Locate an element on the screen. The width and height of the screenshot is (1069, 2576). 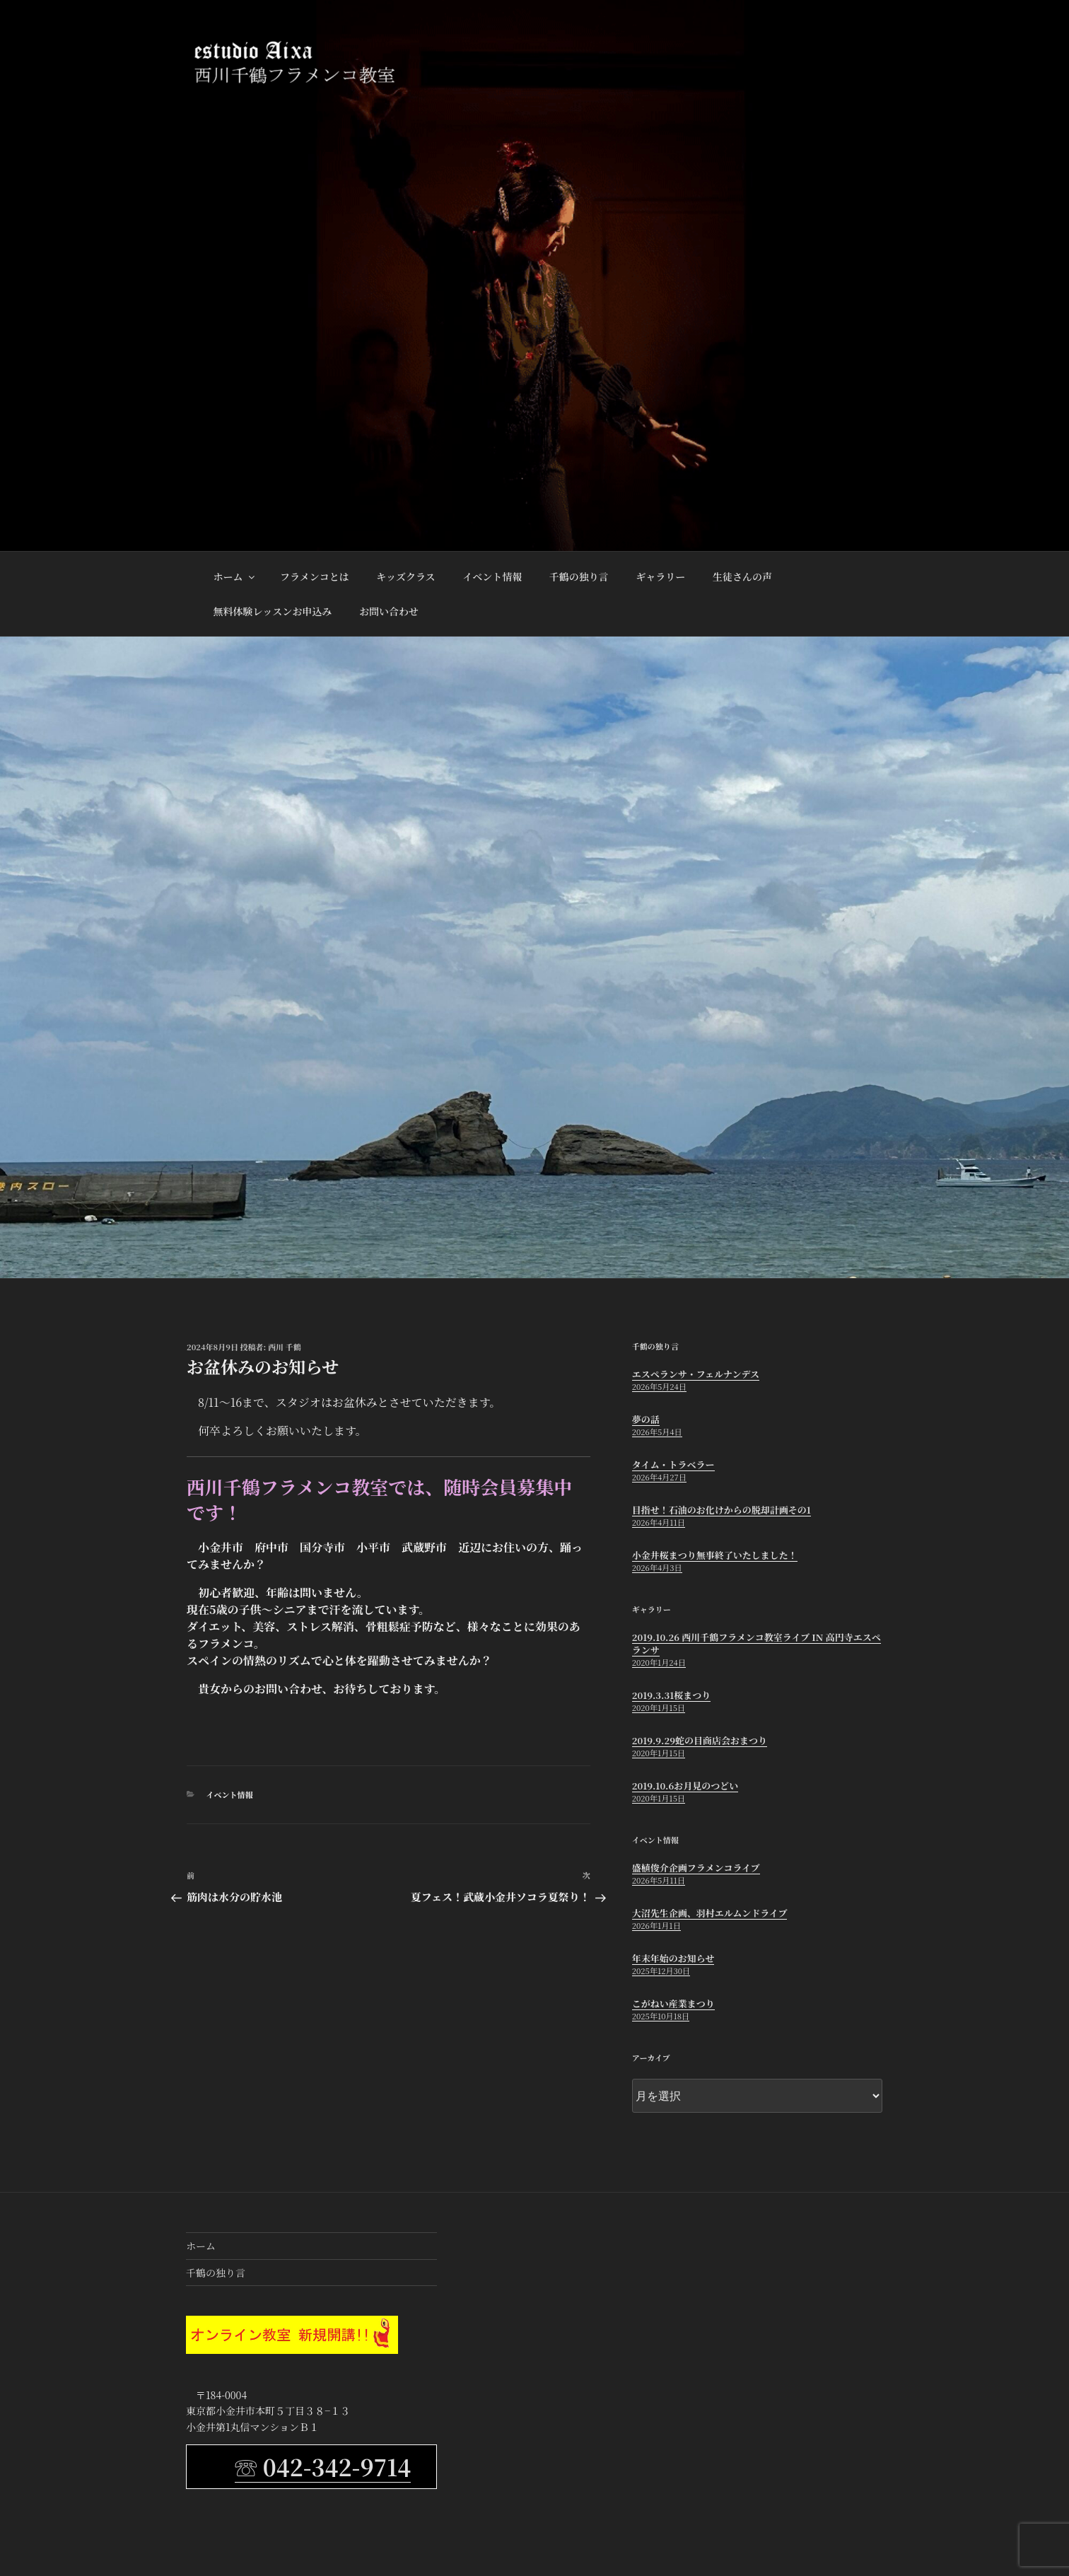
目指せ！石油のお化けからの脱却計画その1 is located at coordinates (721, 1509).